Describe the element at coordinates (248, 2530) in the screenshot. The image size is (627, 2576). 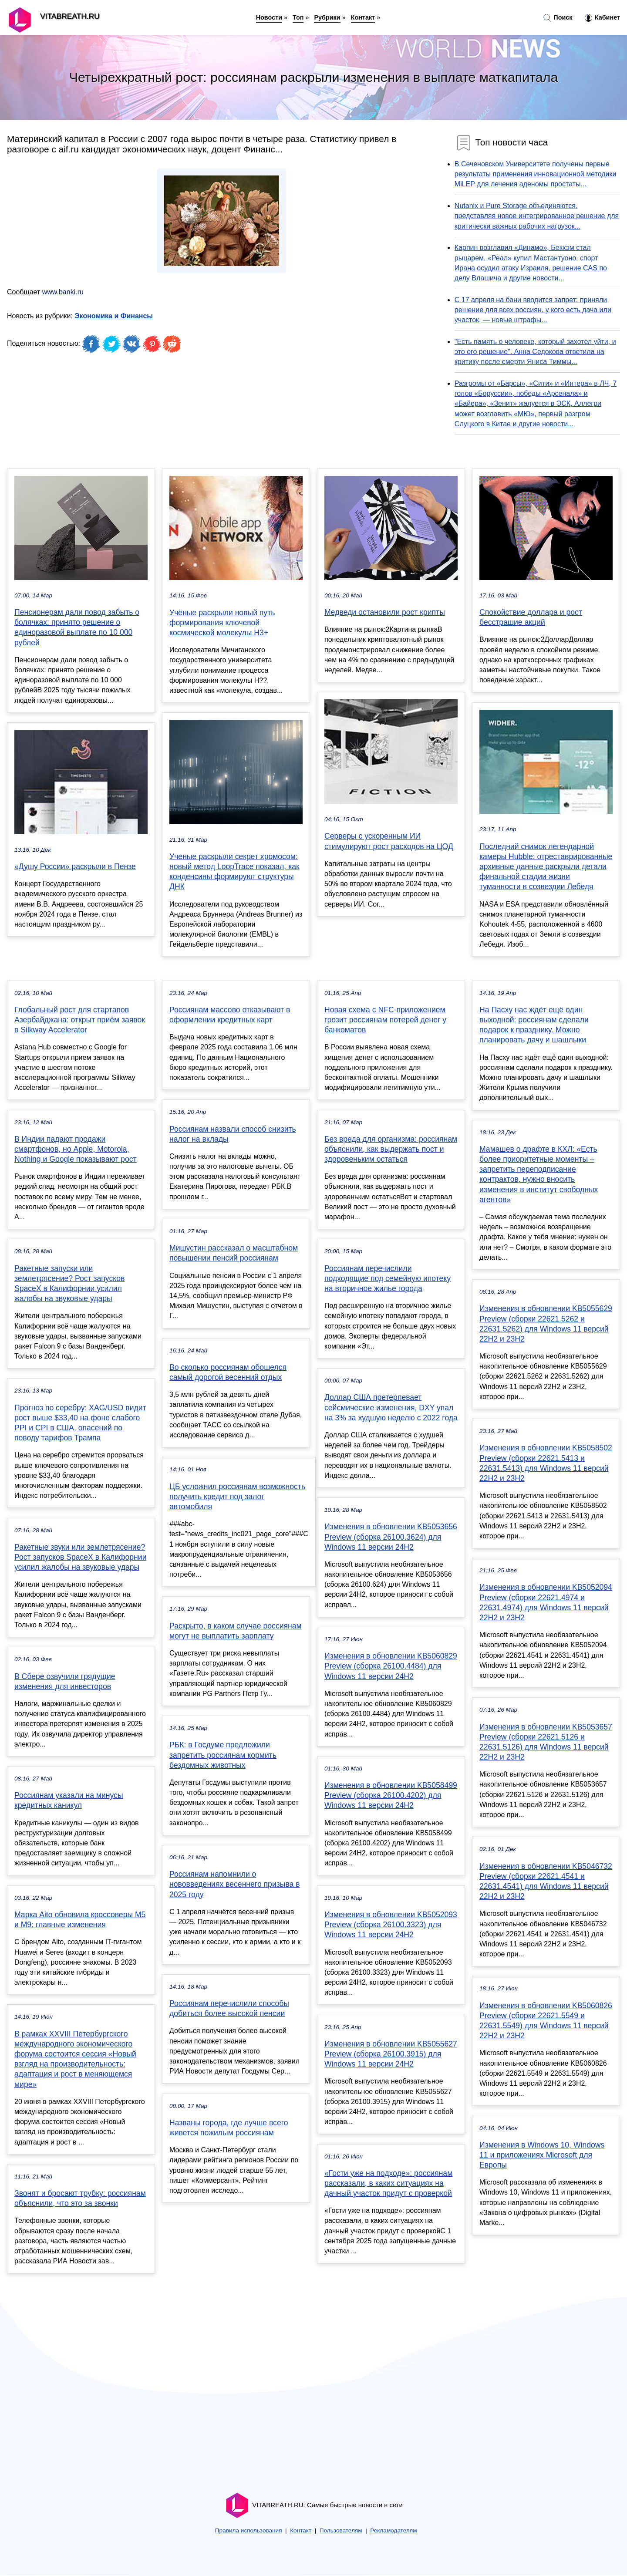
I see `Правила использования` at that location.